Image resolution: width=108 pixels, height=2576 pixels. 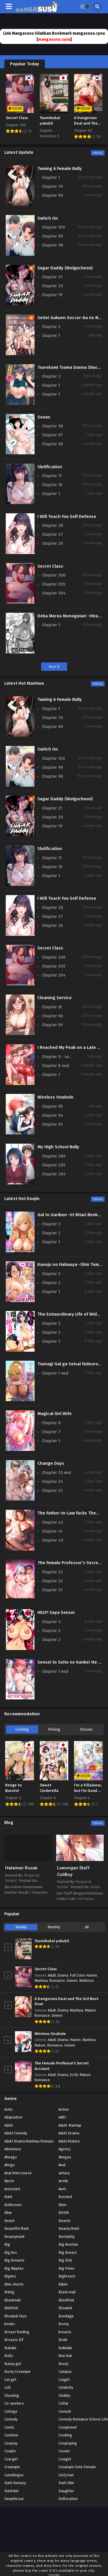 What do you see at coordinates (52, 525) in the screenshot?
I see `Chapter 28` at bounding box center [52, 525].